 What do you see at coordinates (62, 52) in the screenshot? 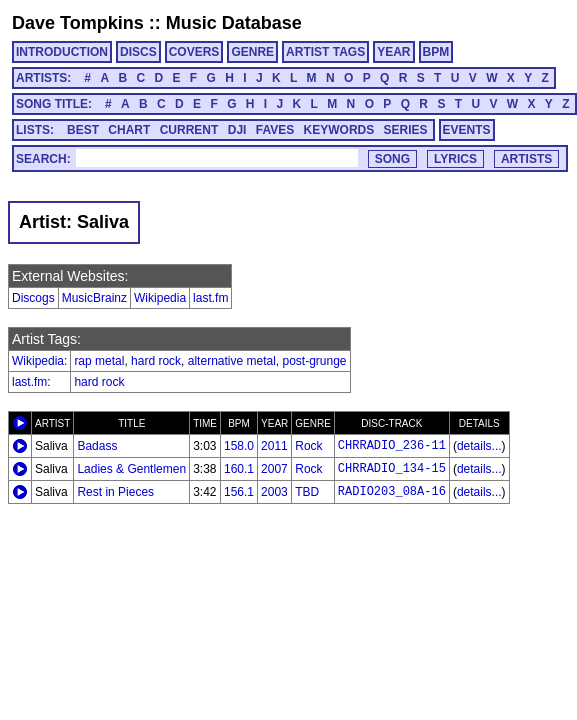
I see `INTRODUCTION` at bounding box center [62, 52].